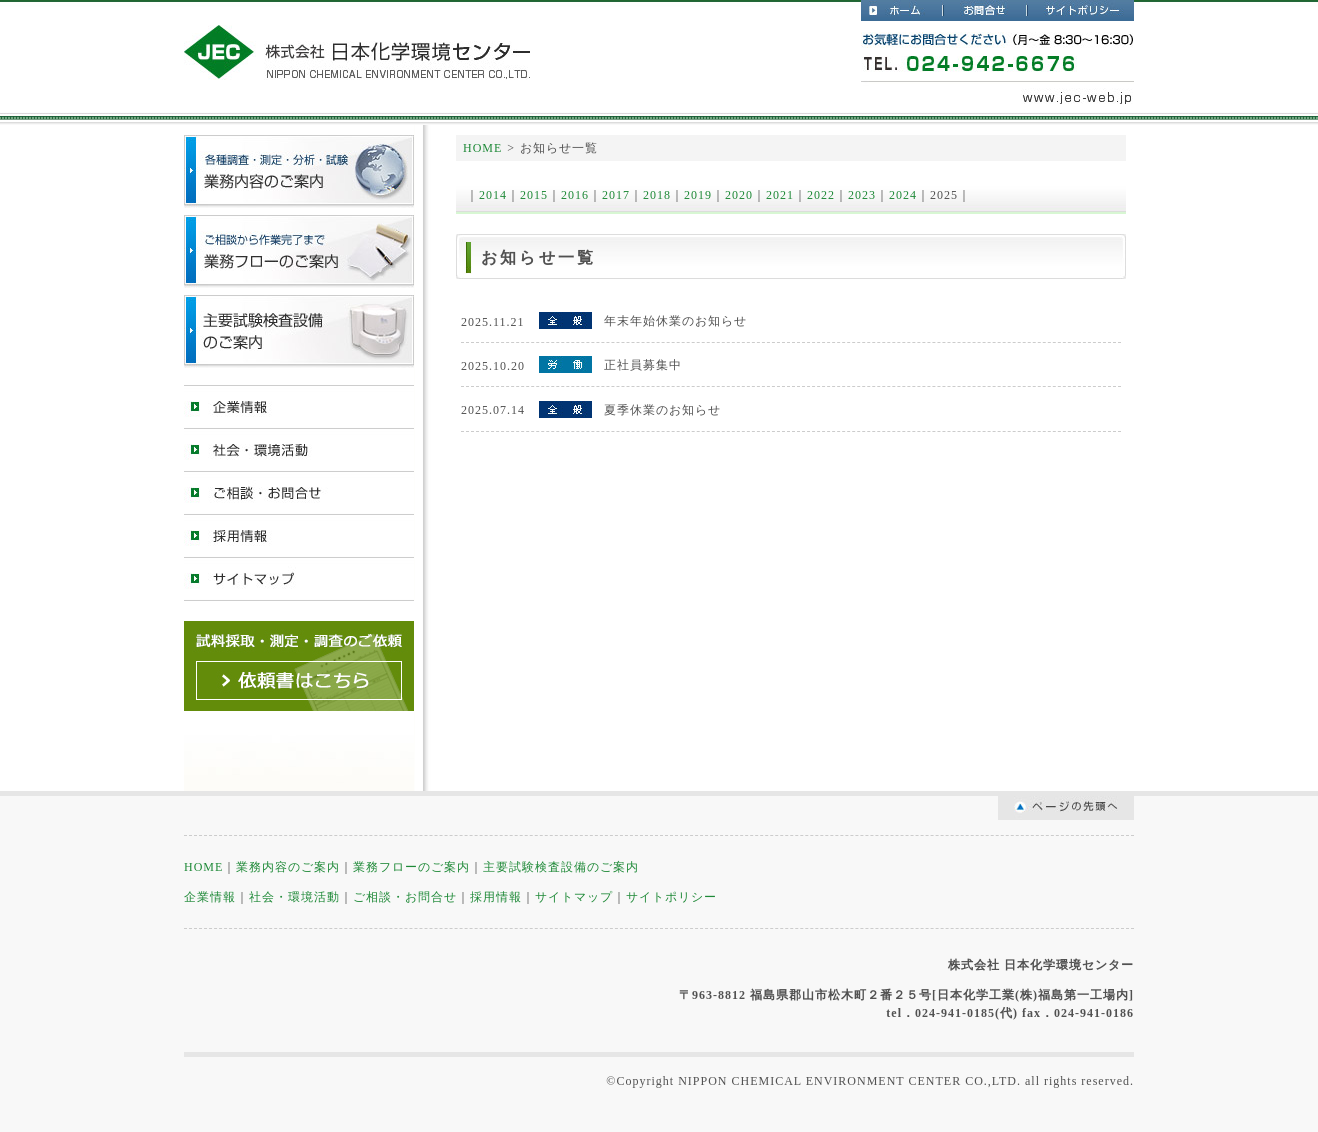 This screenshot has height=1132, width=1318. I want to click on 2021, so click(780, 195).